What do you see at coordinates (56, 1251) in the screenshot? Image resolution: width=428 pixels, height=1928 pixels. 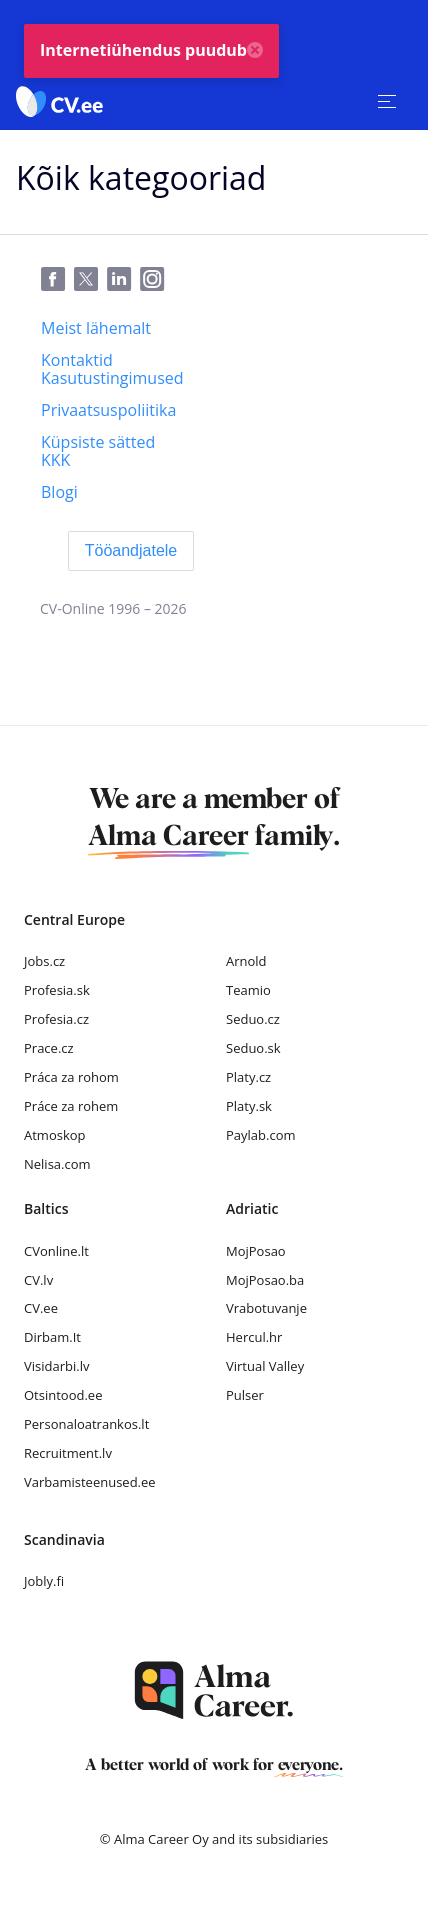 I see `CVonline.lt` at bounding box center [56, 1251].